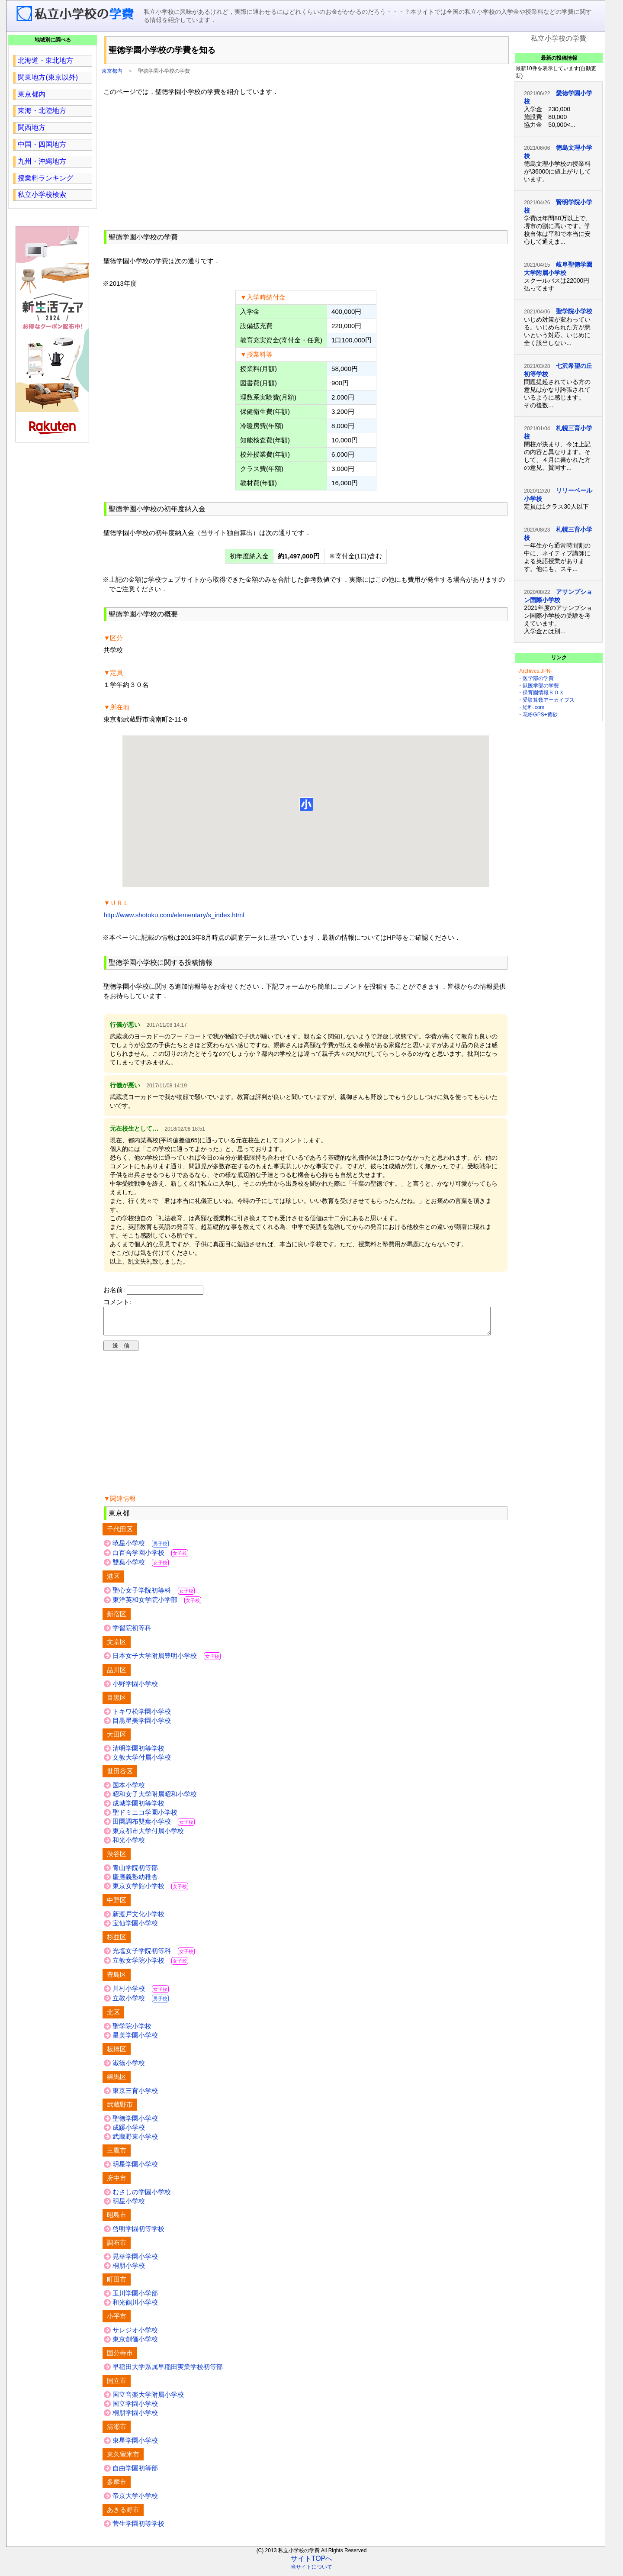 Image resolution: width=623 pixels, height=2576 pixels. What do you see at coordinates (141, 1716) in the screenshot?
I see `トキワ松学園小学校` at bounding box center [141, 1716].